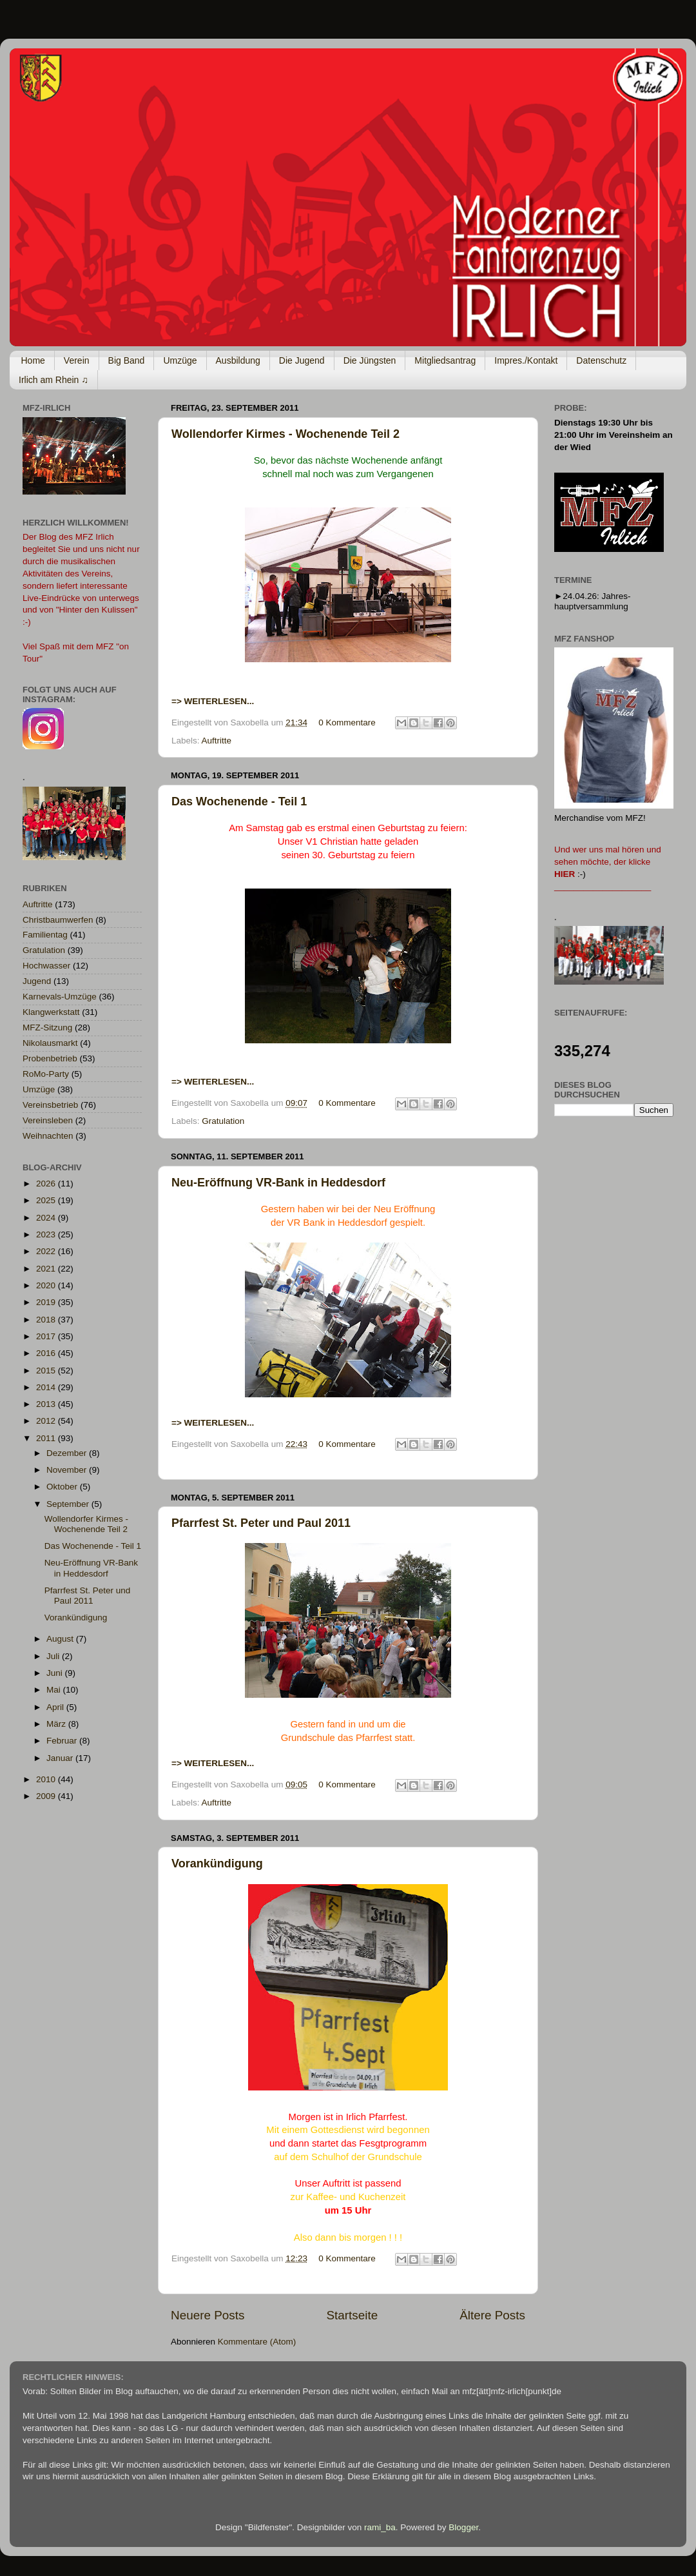 The width and height of the screenshot is (696, 2576). What do you see at coordinates (61, 1639) in the screenshot?
I see `August` at bounding box center [61, 1639].